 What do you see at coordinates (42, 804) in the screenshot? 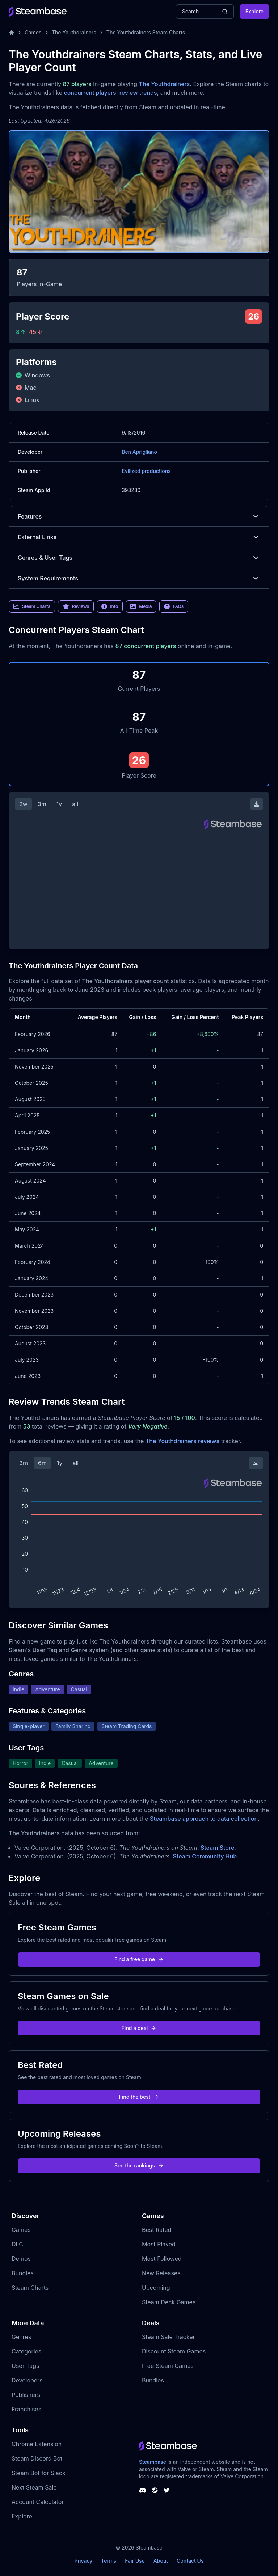
I see `3m` at bounding box center [42, 804].